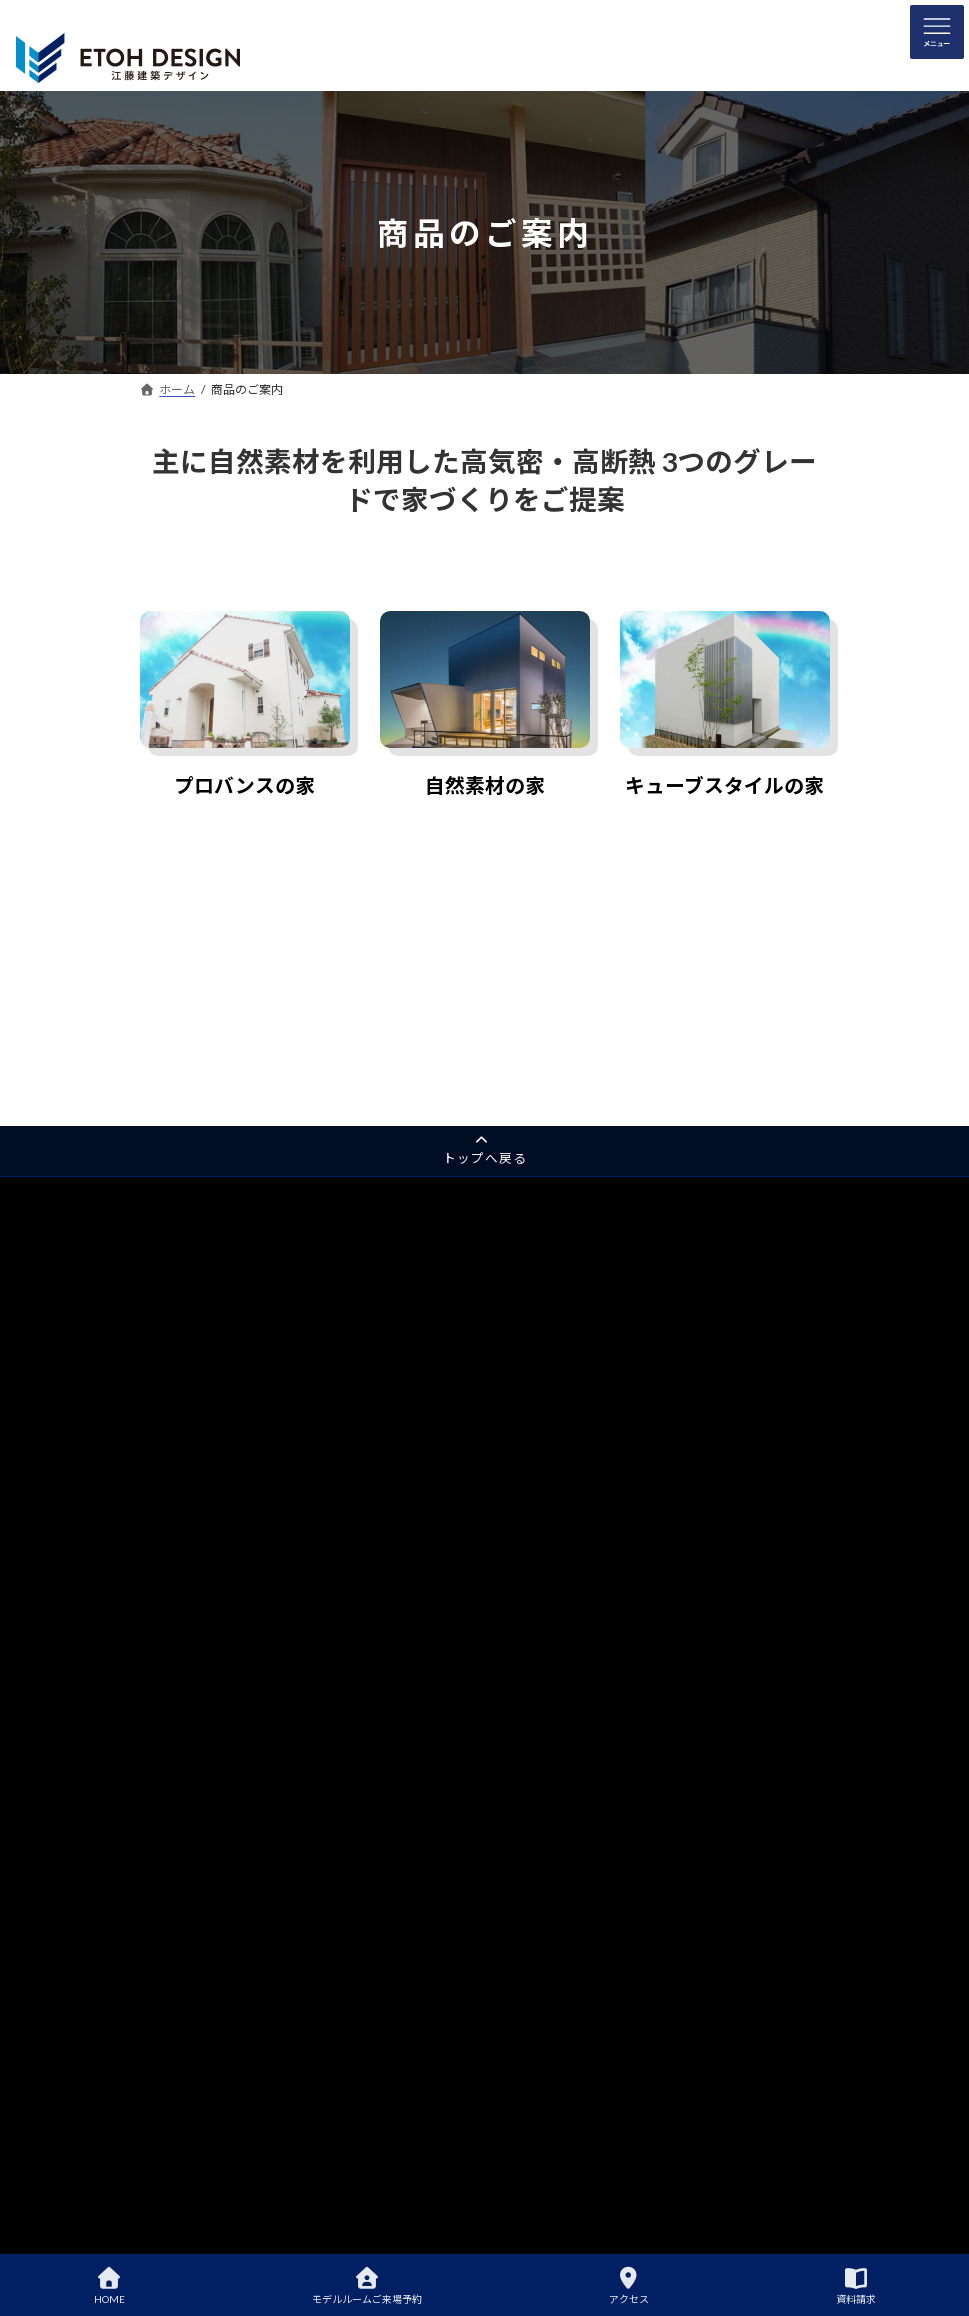  What do you see at coordinates (200, 1473) in the screenshot?
I see `家づくり無料相談` at bounding box center [200, 1473].